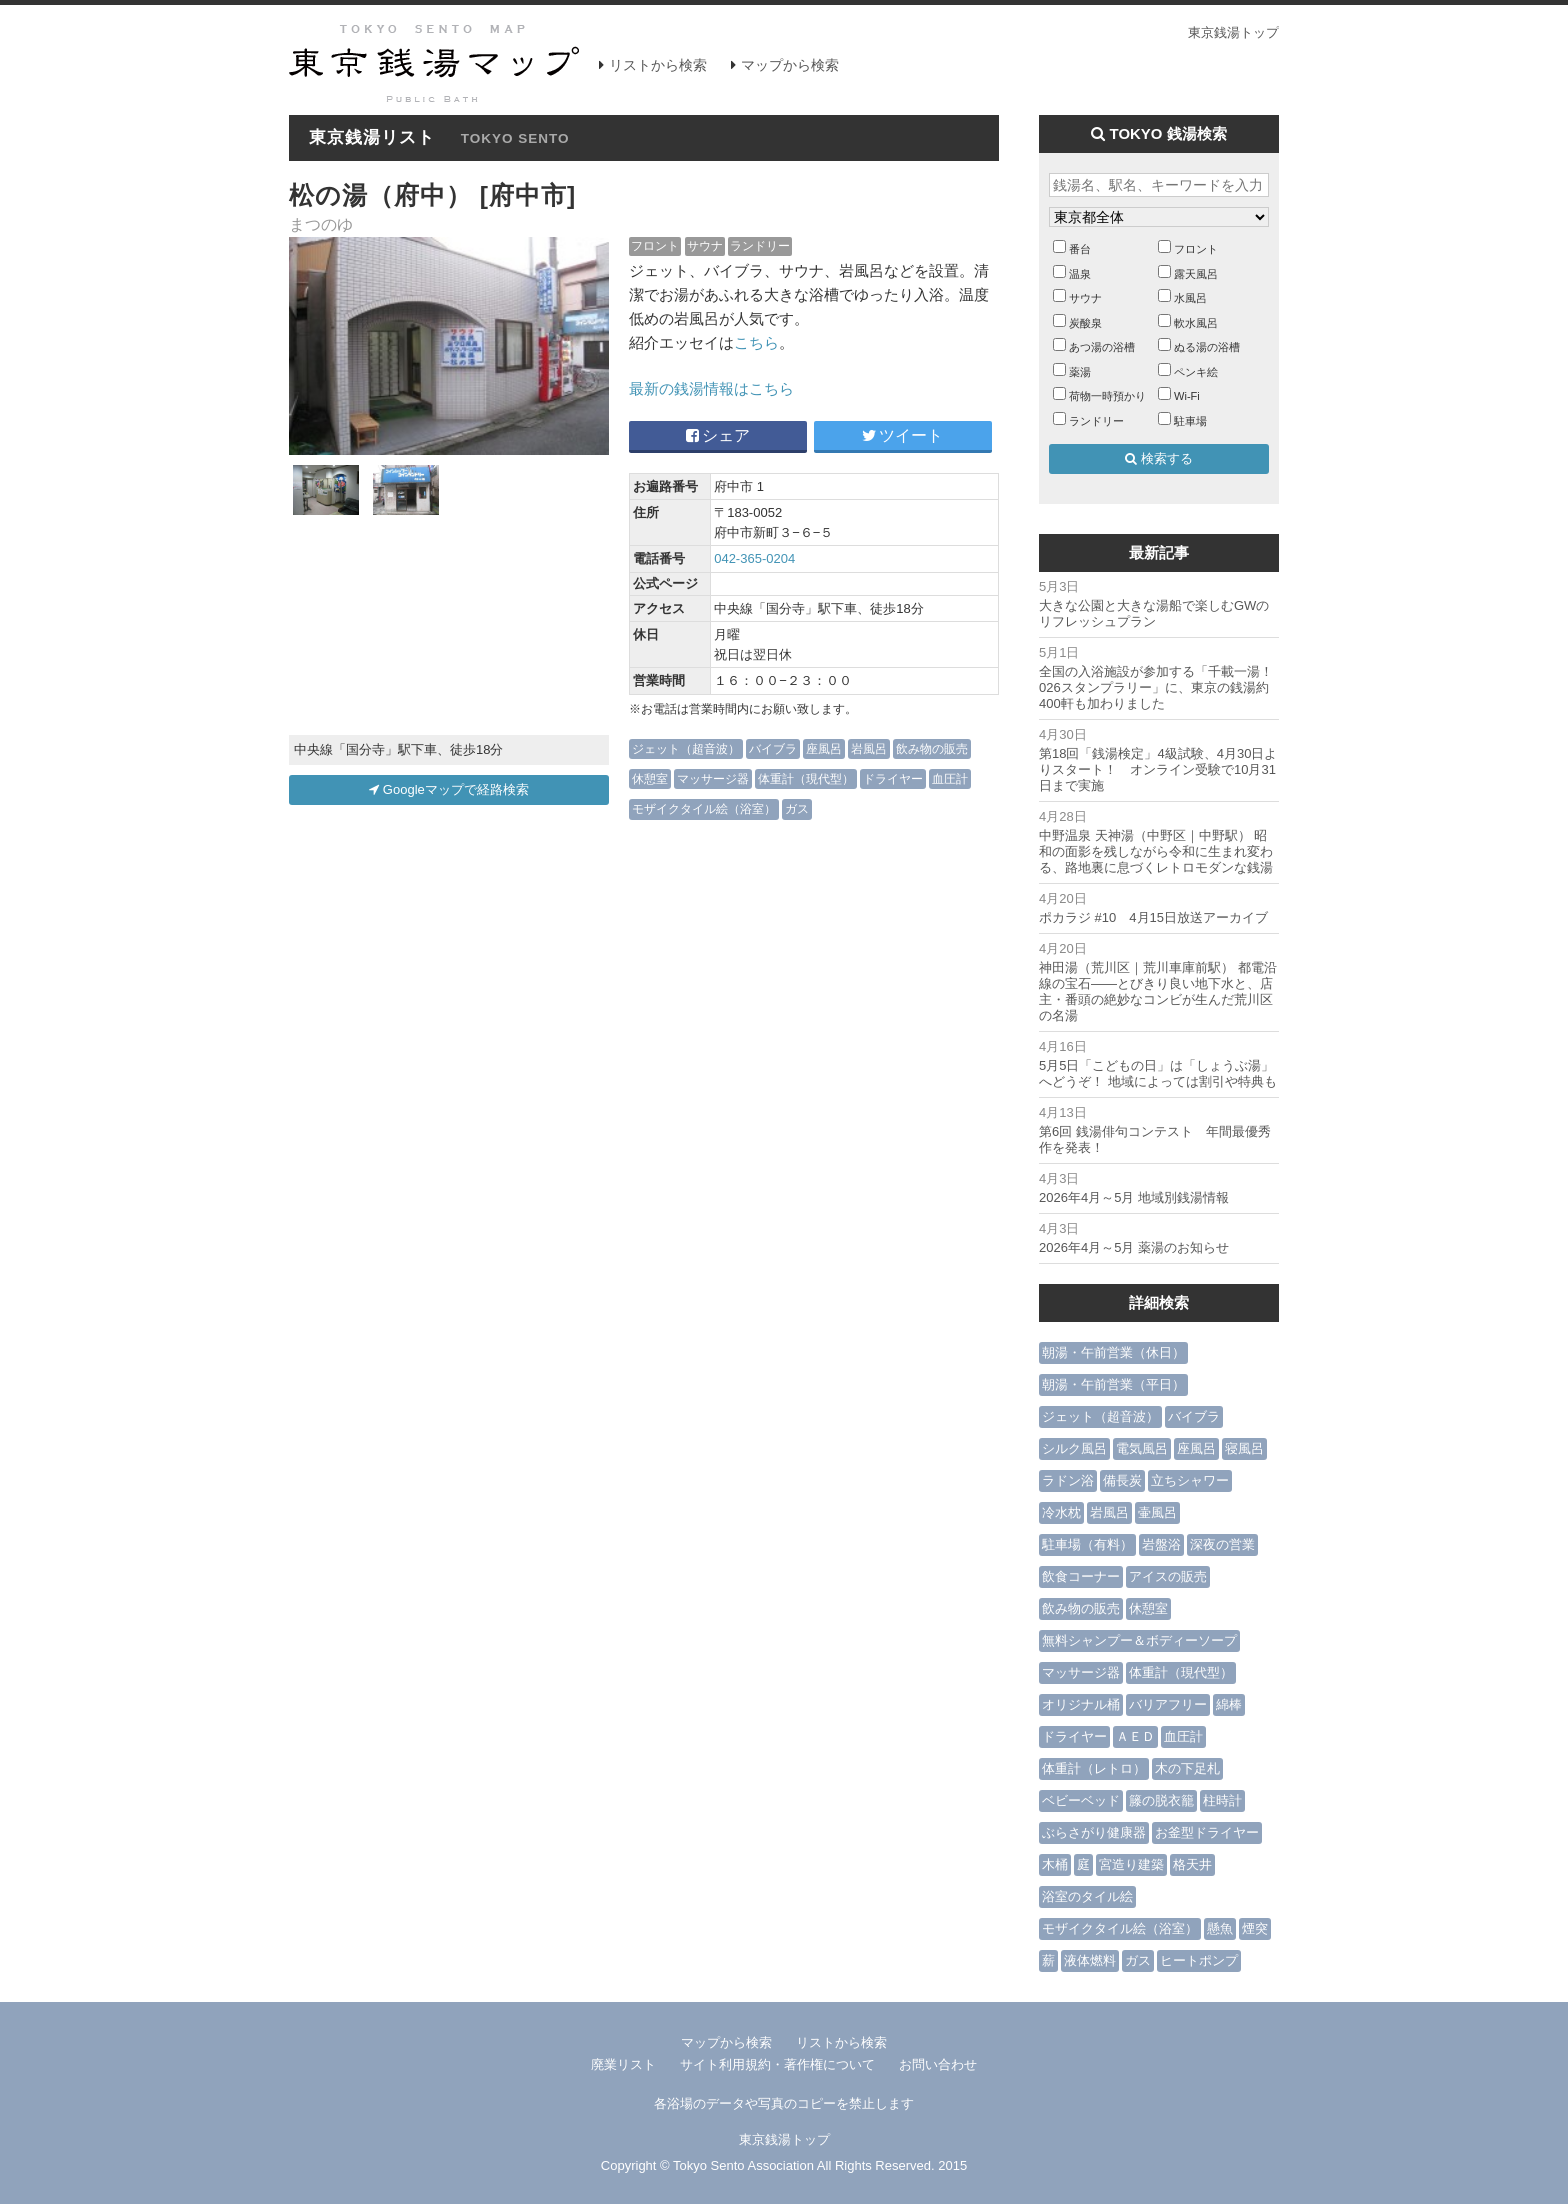 The width and height of the screenshot is (1568, 2204). Describe the element at coordinates (893, 778) in the screenshot. I see `ドライヤー` at that location.